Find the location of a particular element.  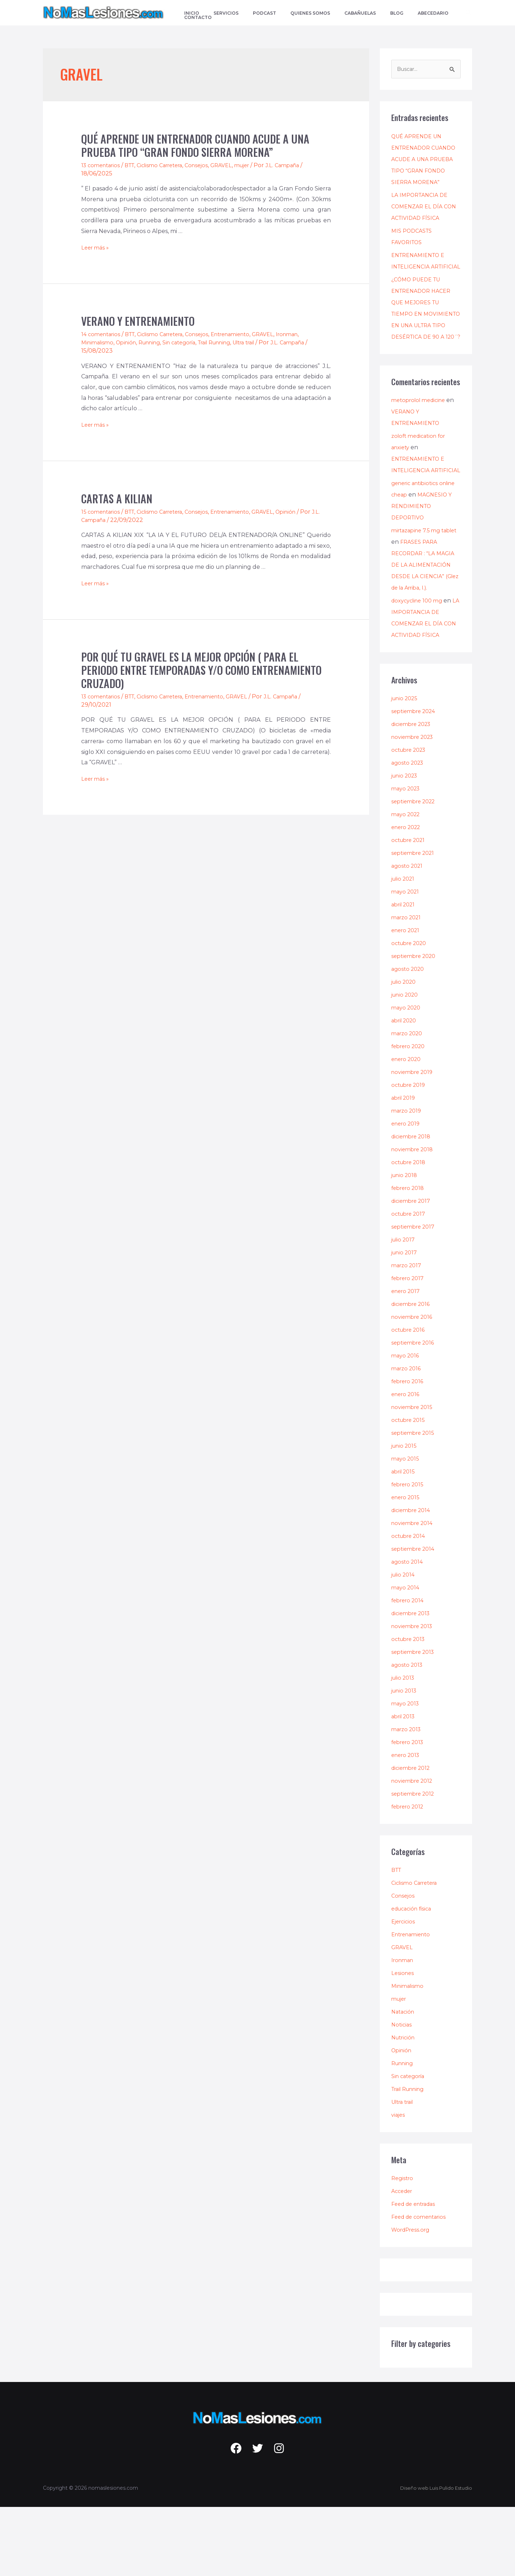

agosto 2014 is located at coordinates (408, 1630).